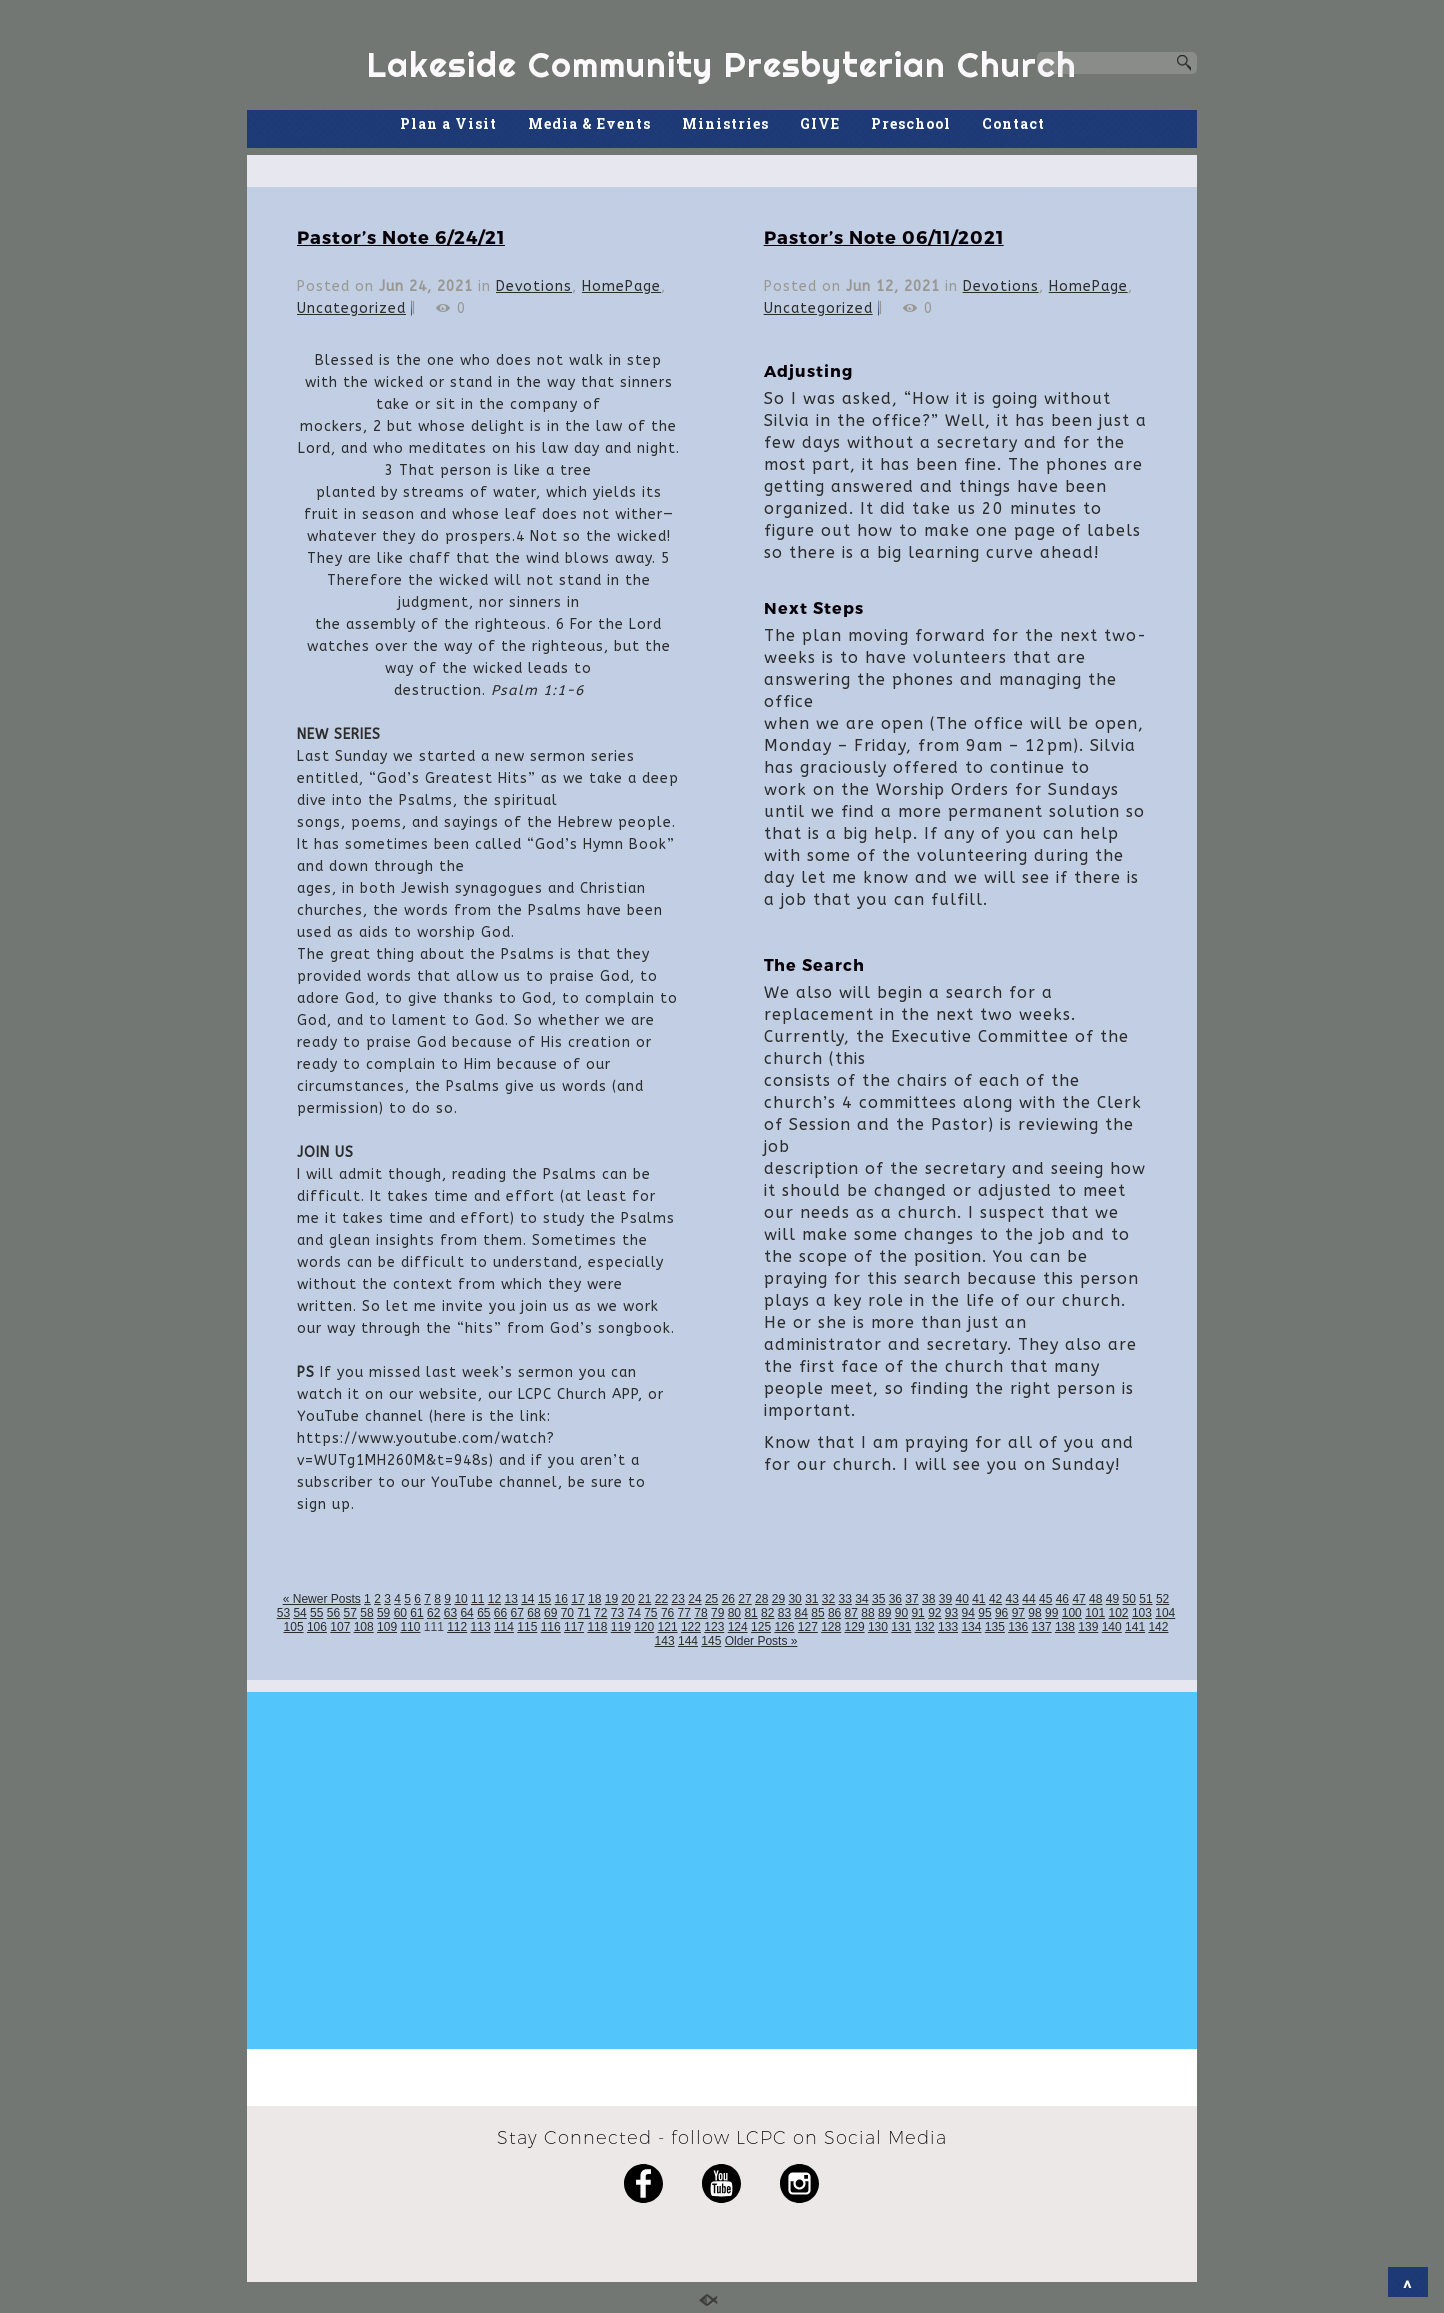 The image size is (1444, 2313). I want to click on 120, so click(644, 1627).